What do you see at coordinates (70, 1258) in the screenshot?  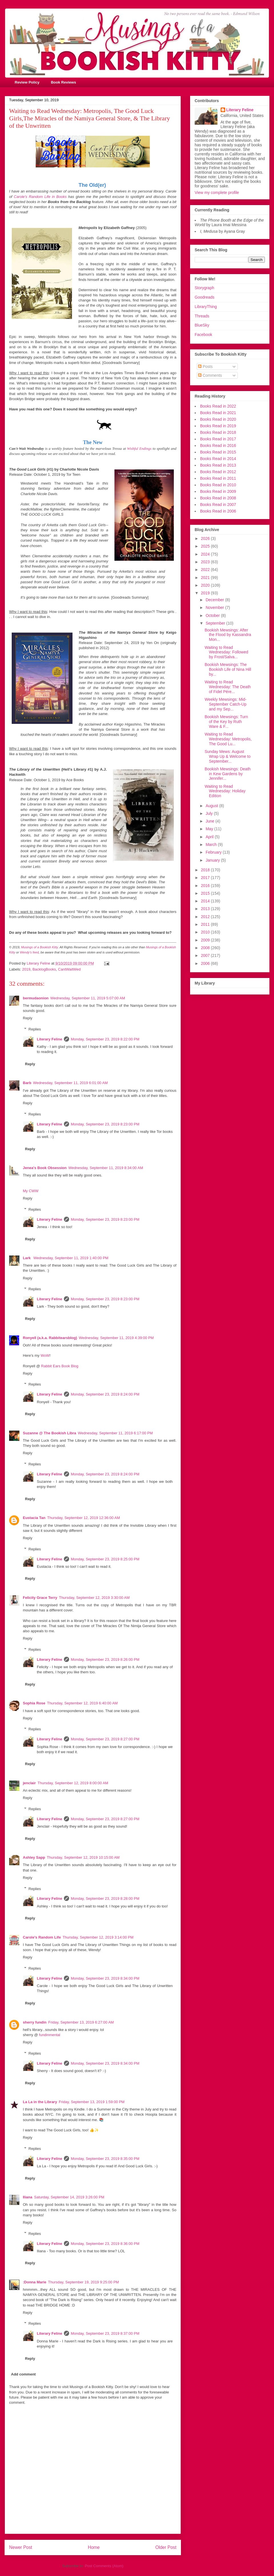 I see `Wednesday, September 11, 2019 1:40:00 PM` at bounding box center [70, 1258].